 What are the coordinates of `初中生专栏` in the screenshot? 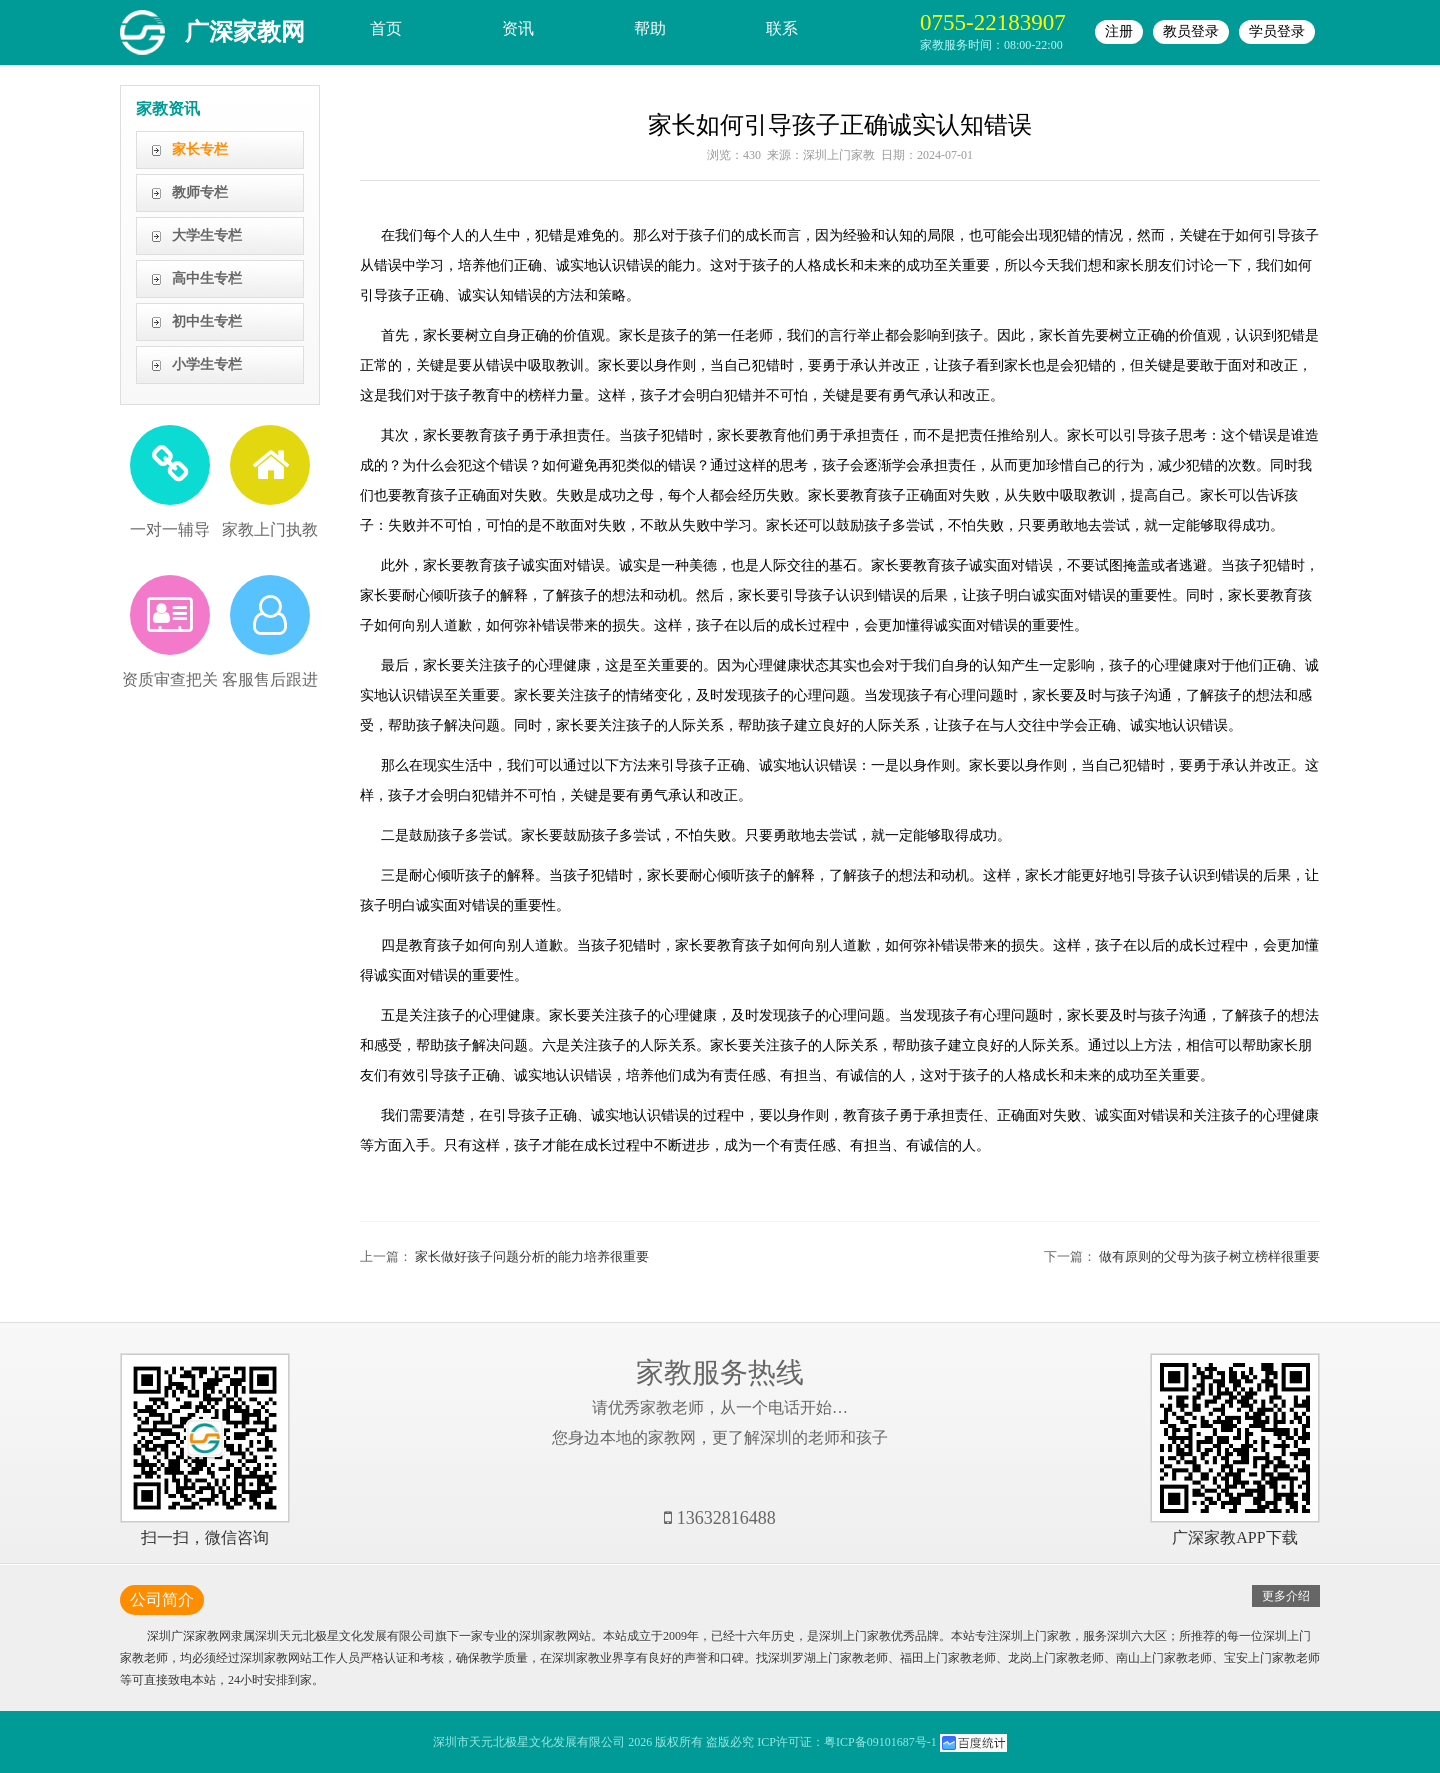 It's located at (207, 321).